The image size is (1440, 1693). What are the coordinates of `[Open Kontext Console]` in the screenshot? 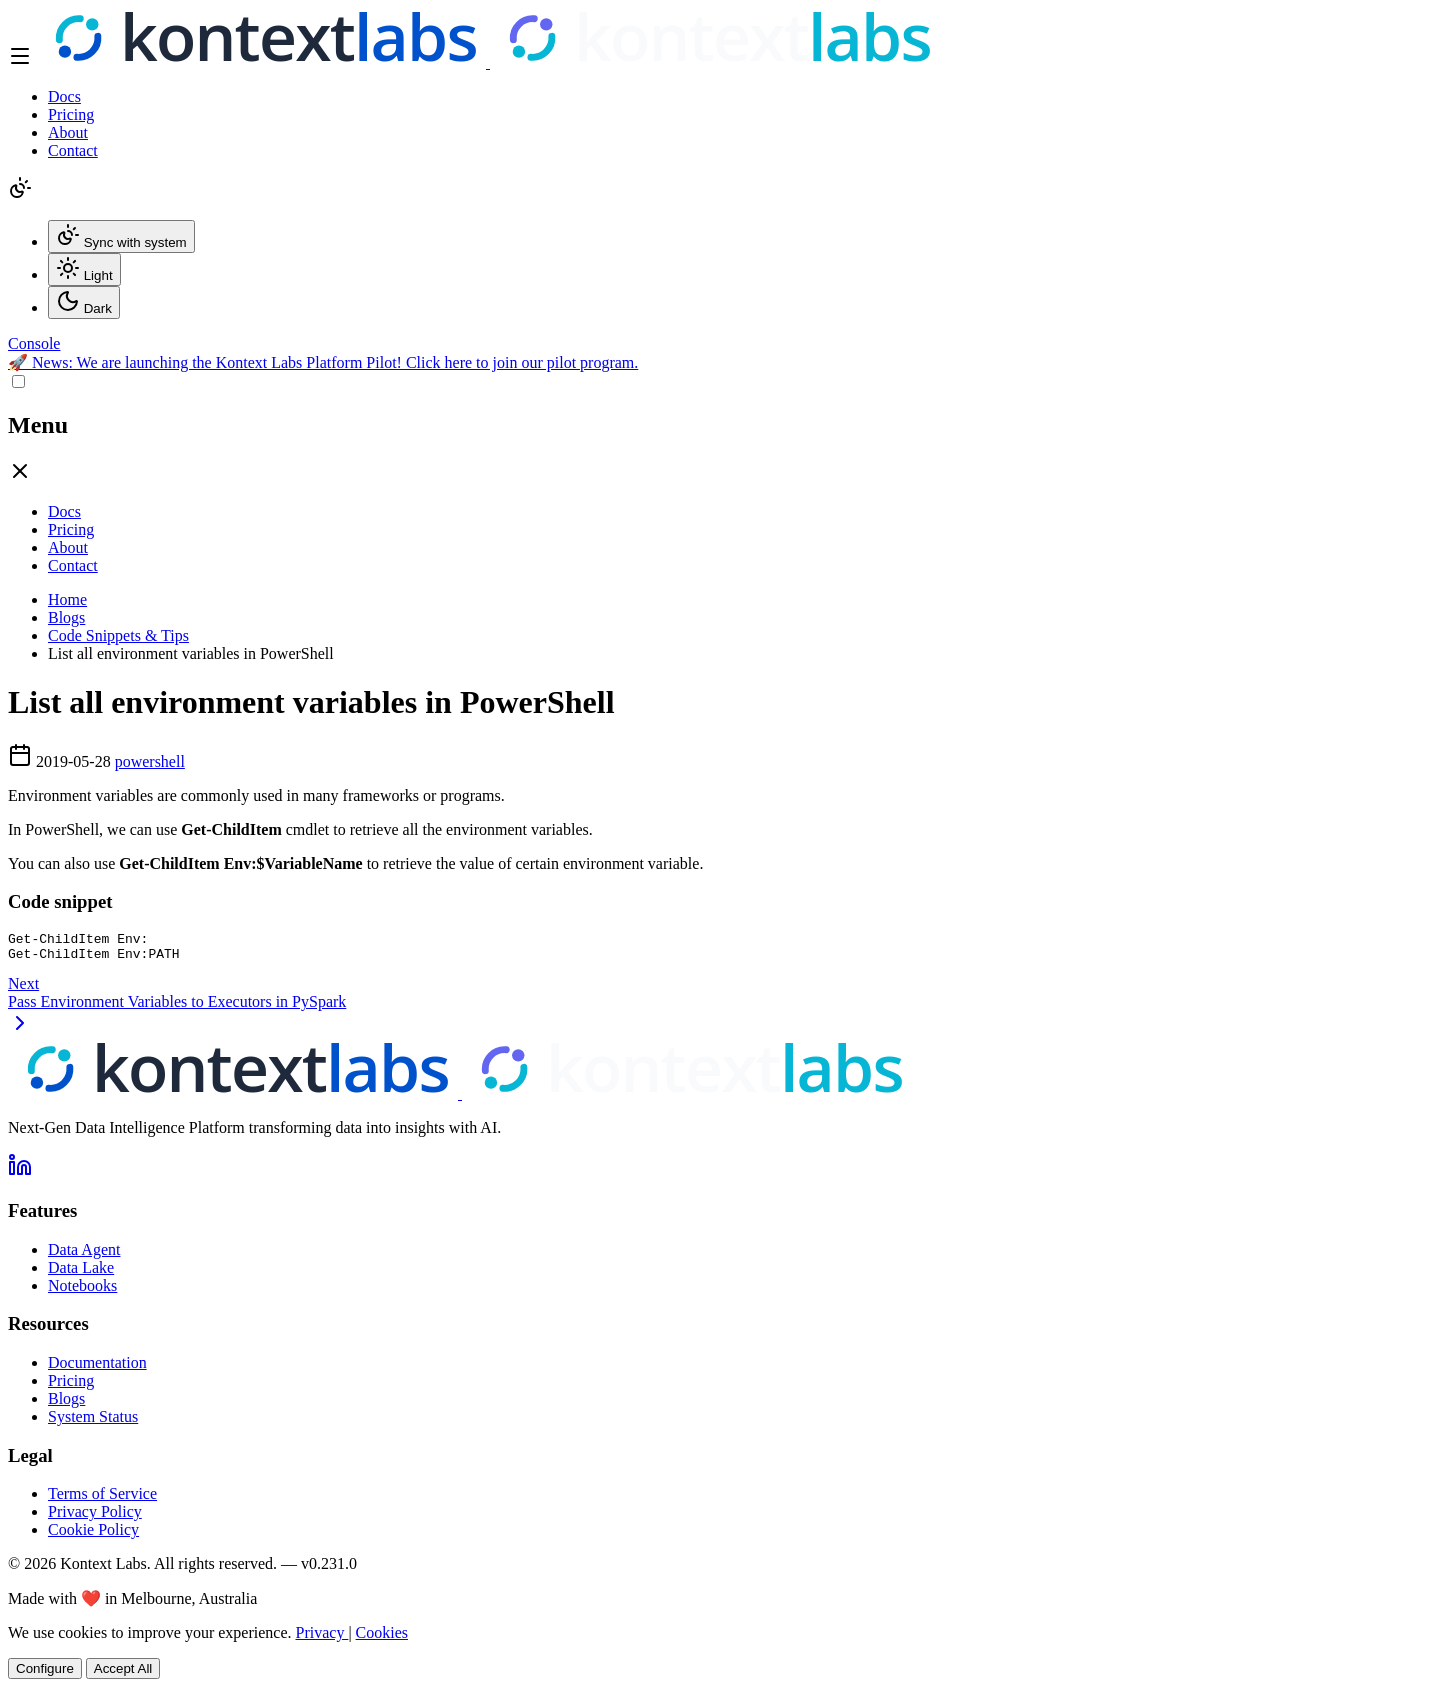 It's located at (34, 343).